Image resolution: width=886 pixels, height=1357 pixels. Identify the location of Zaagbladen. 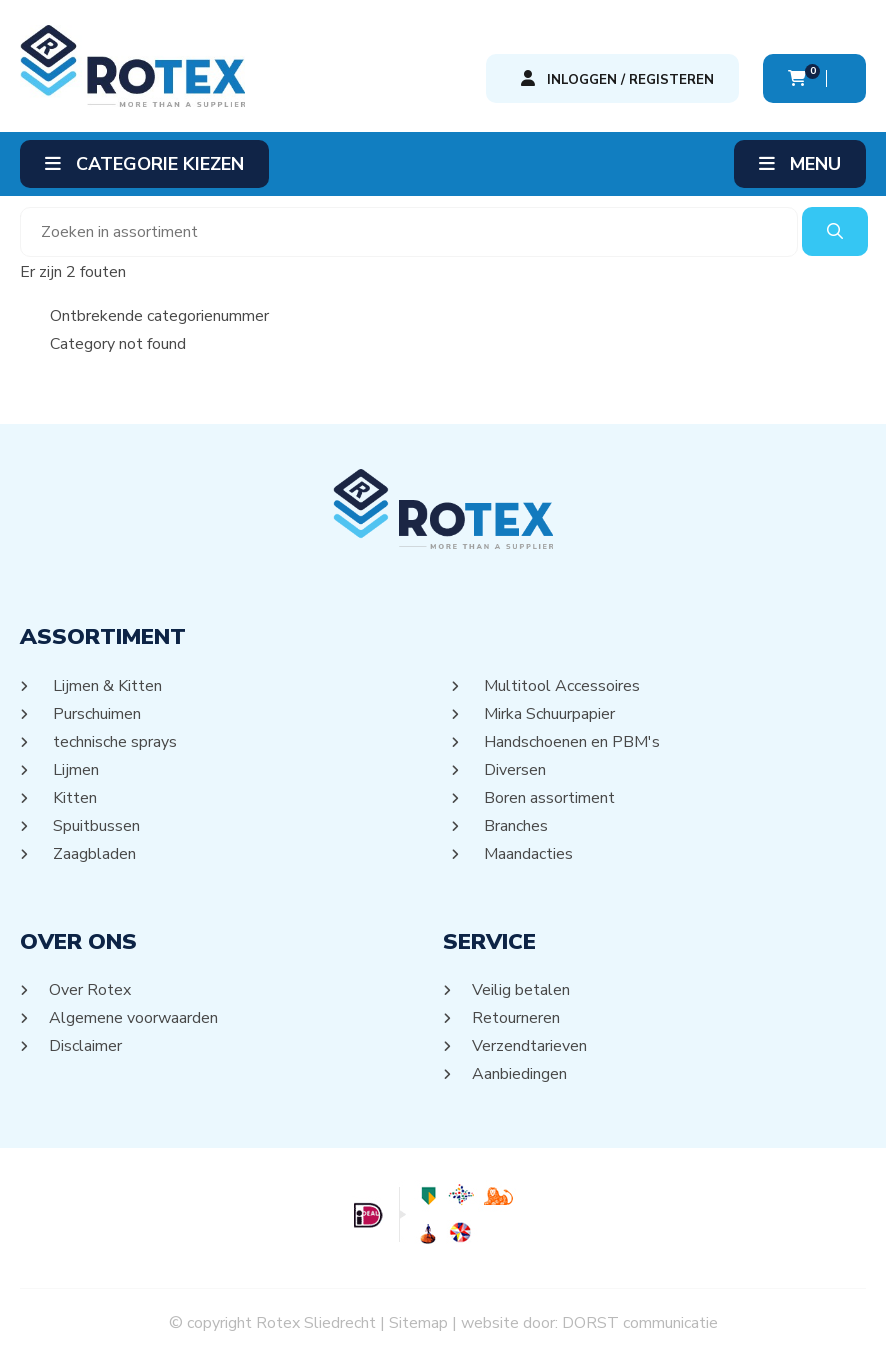
(93, 854).